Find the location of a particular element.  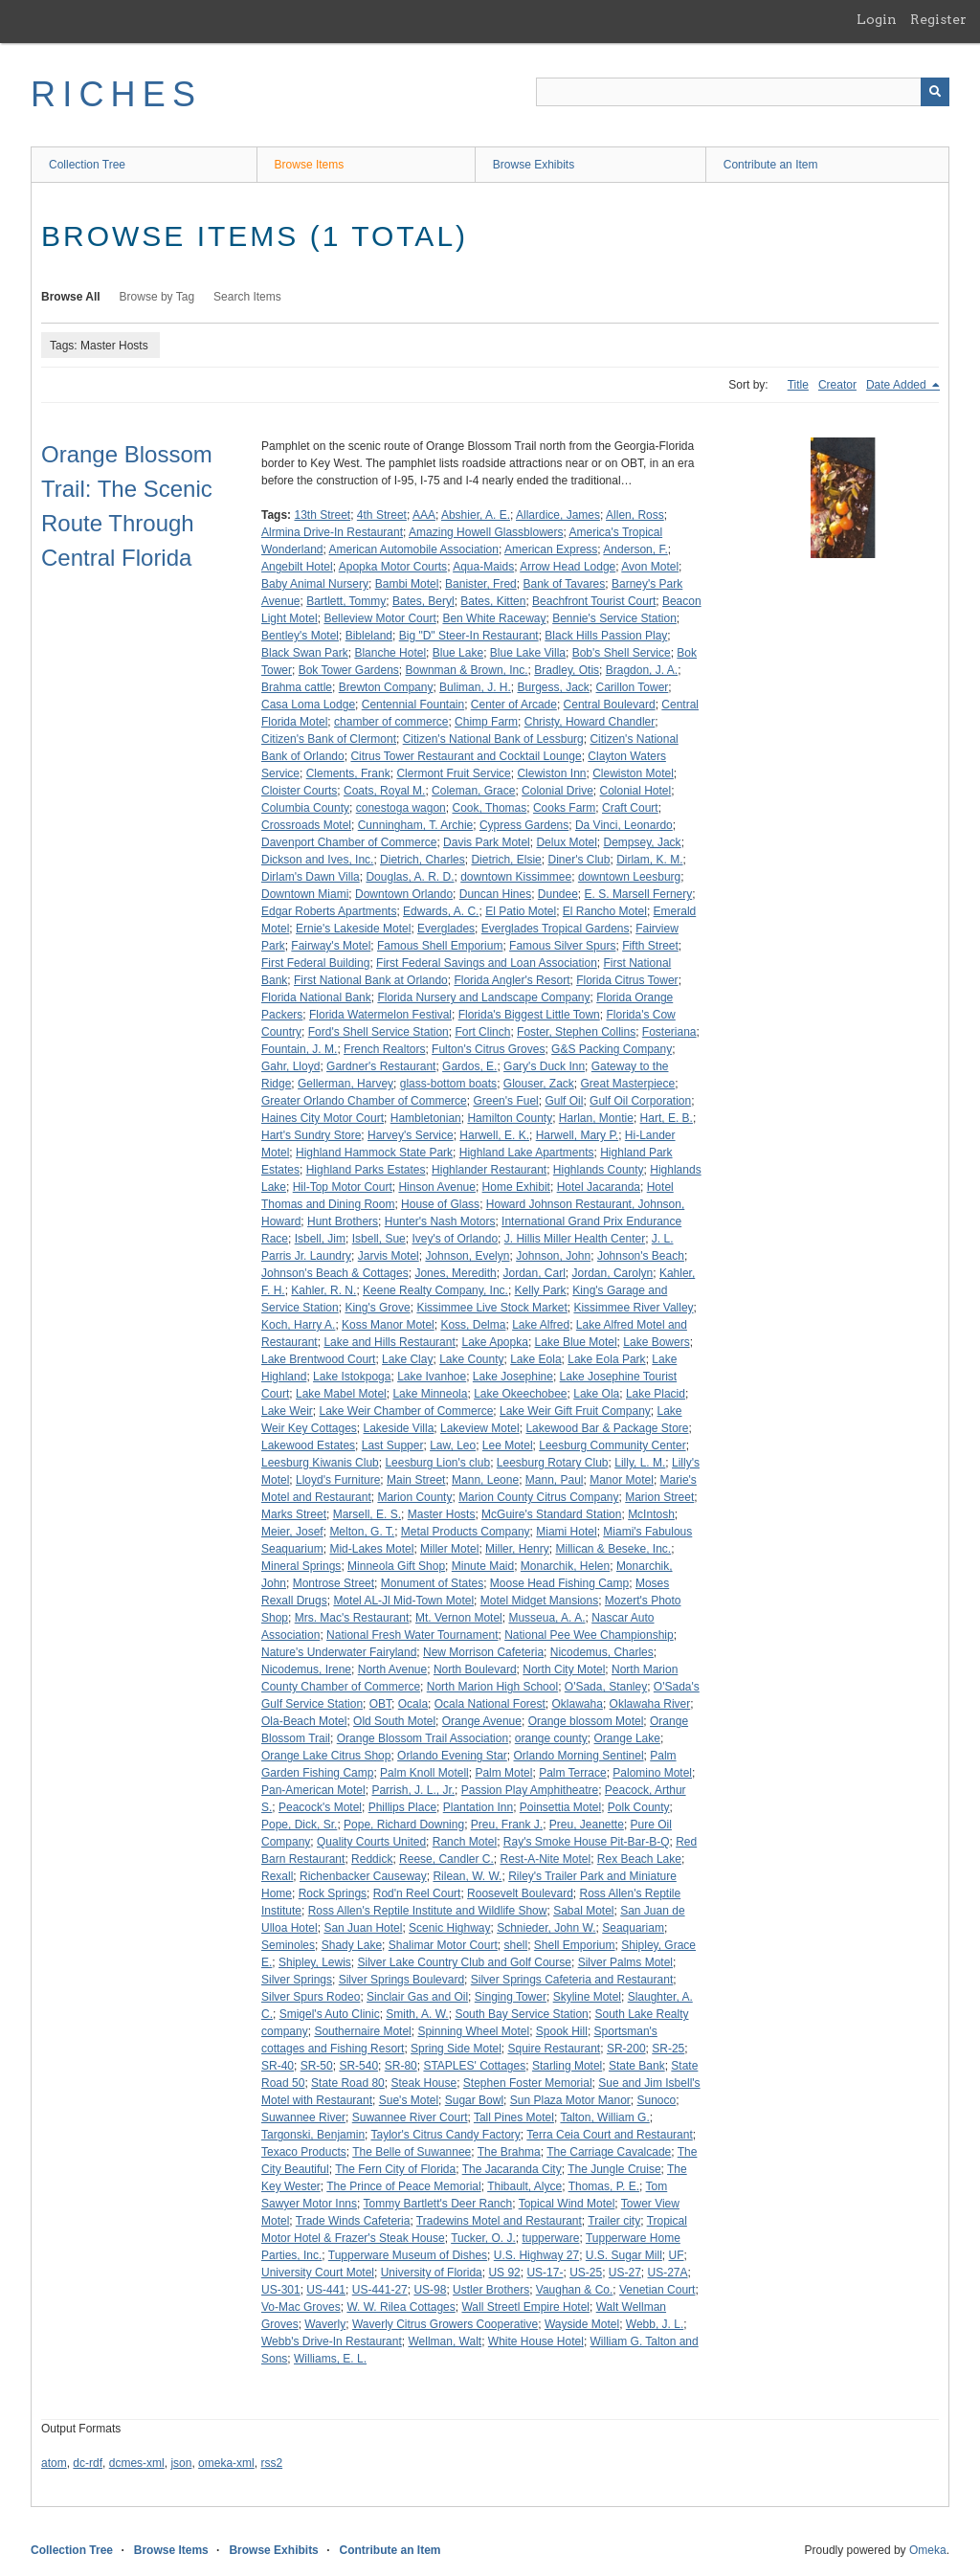

Belleview Motor Court is located at coordinates (379, 618).